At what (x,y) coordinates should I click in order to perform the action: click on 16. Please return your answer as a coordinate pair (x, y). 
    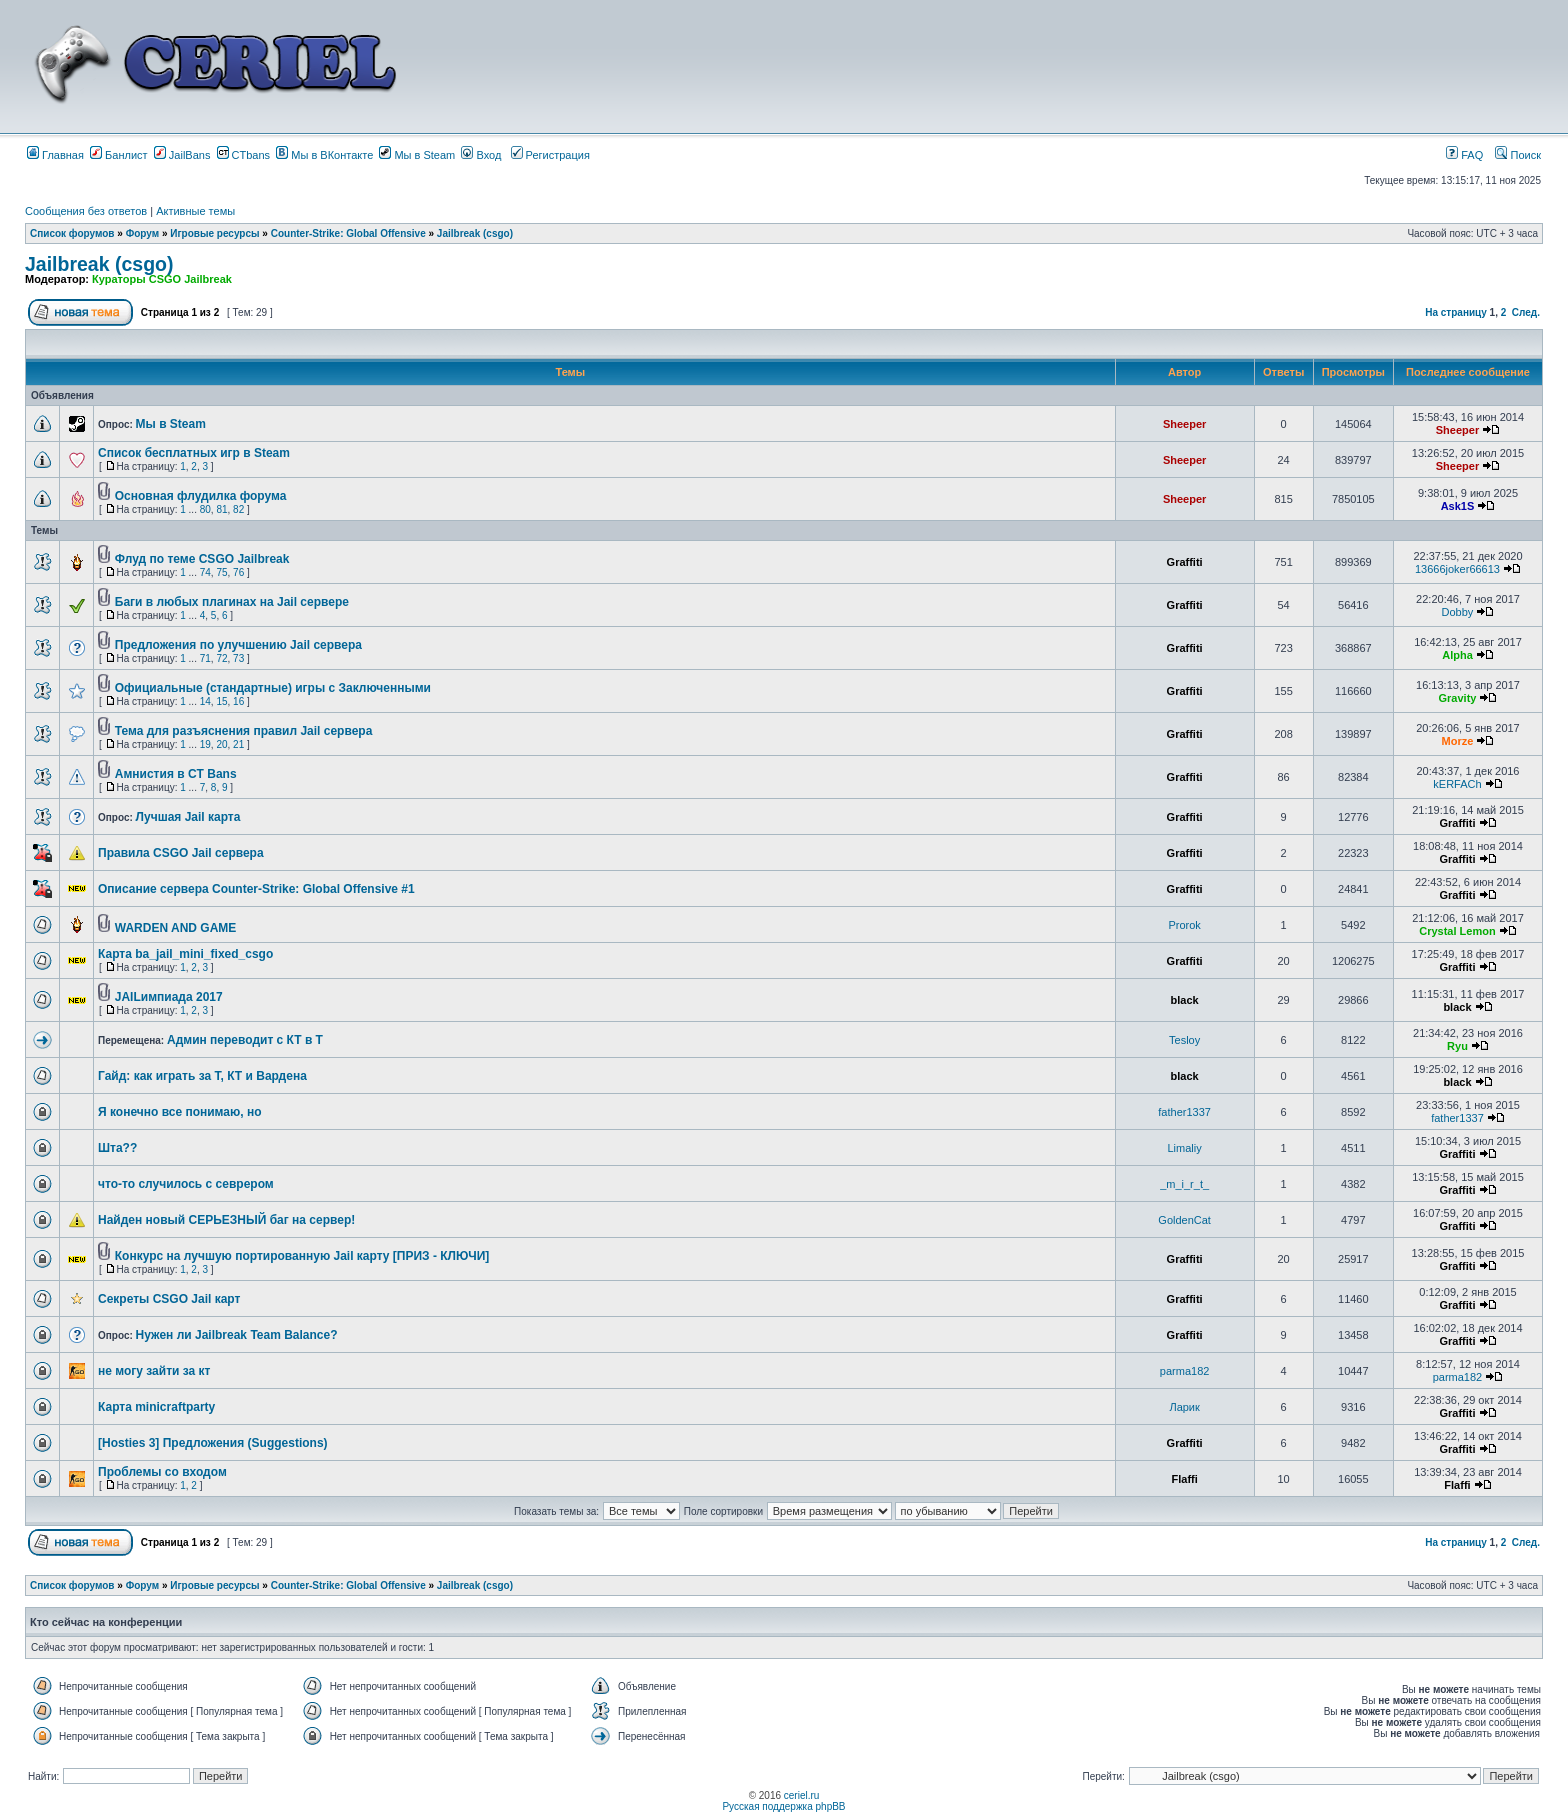
    Looking at the image, I should click on (238, 701).